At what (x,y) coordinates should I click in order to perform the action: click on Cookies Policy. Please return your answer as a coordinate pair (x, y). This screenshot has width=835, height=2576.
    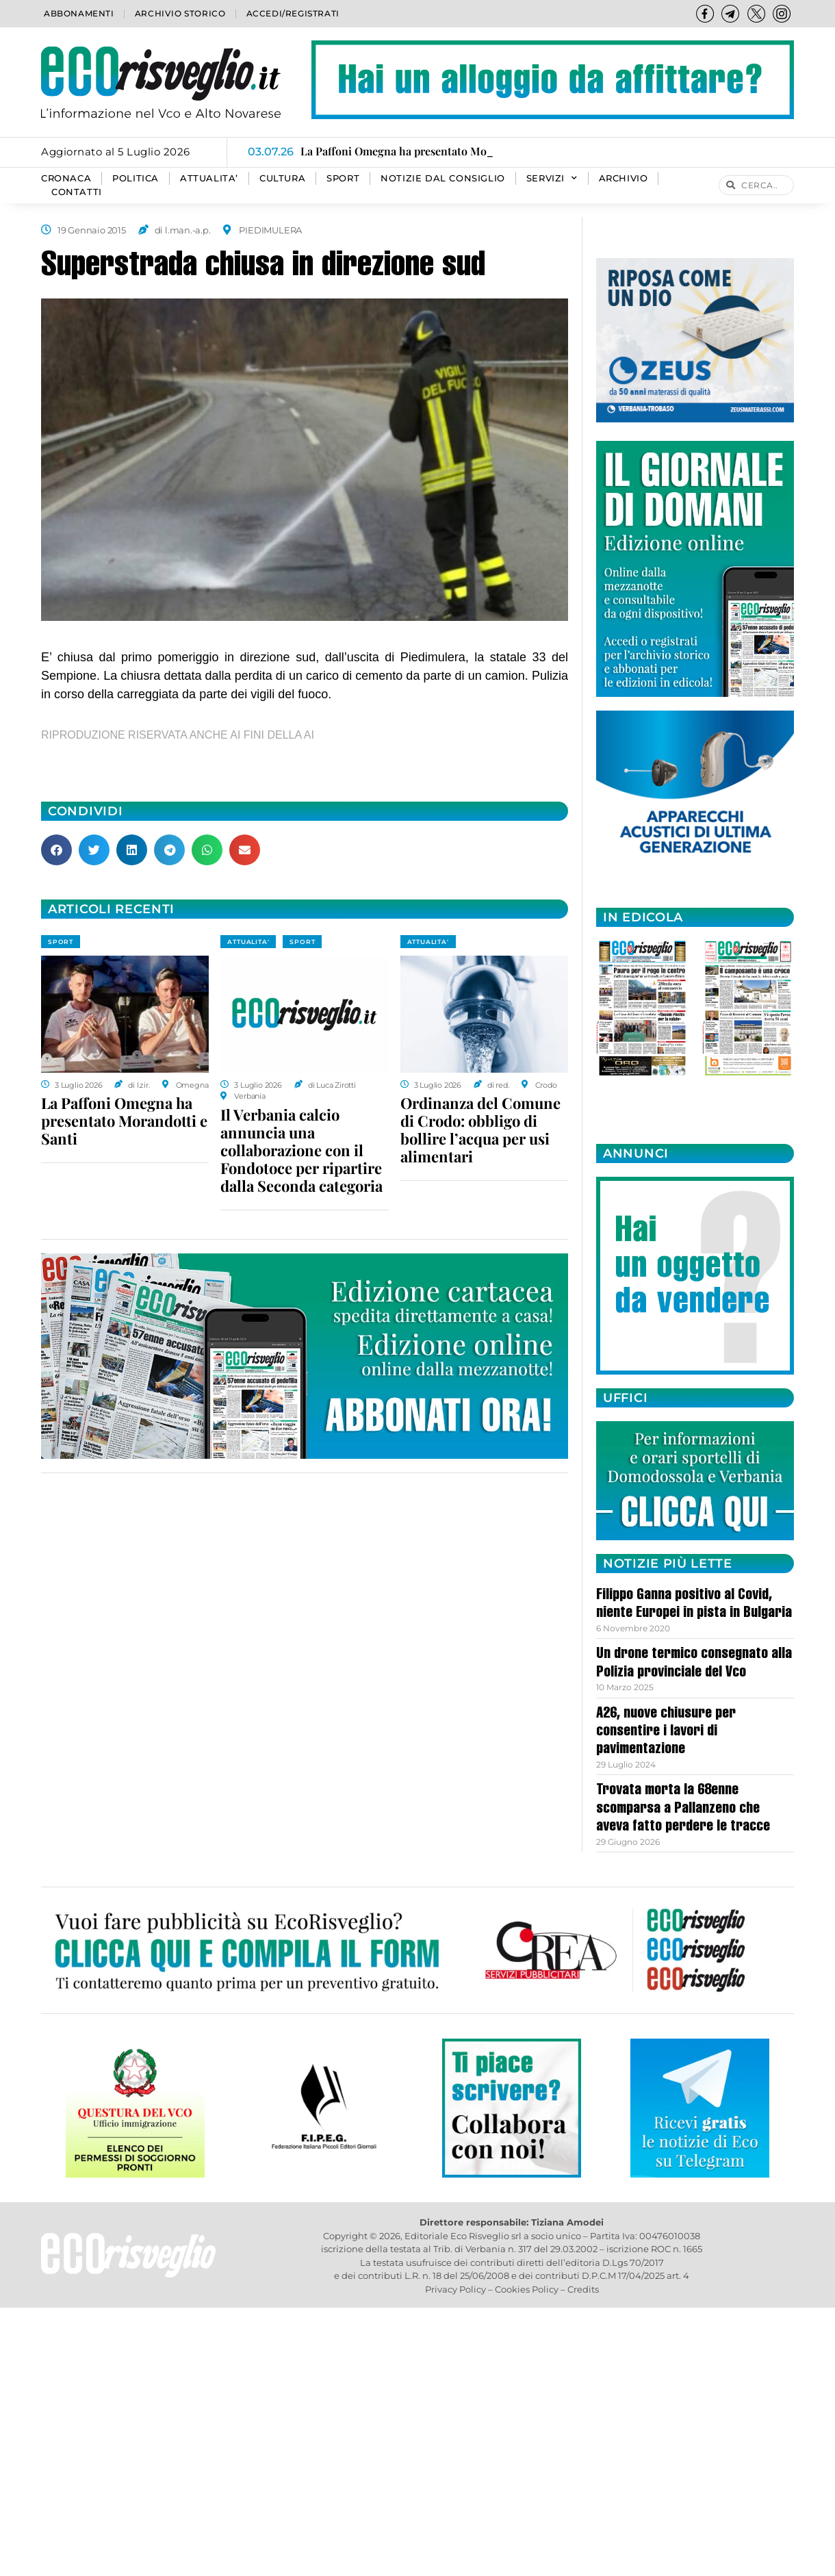
    Looking at the image, I should click on (526, 2289).